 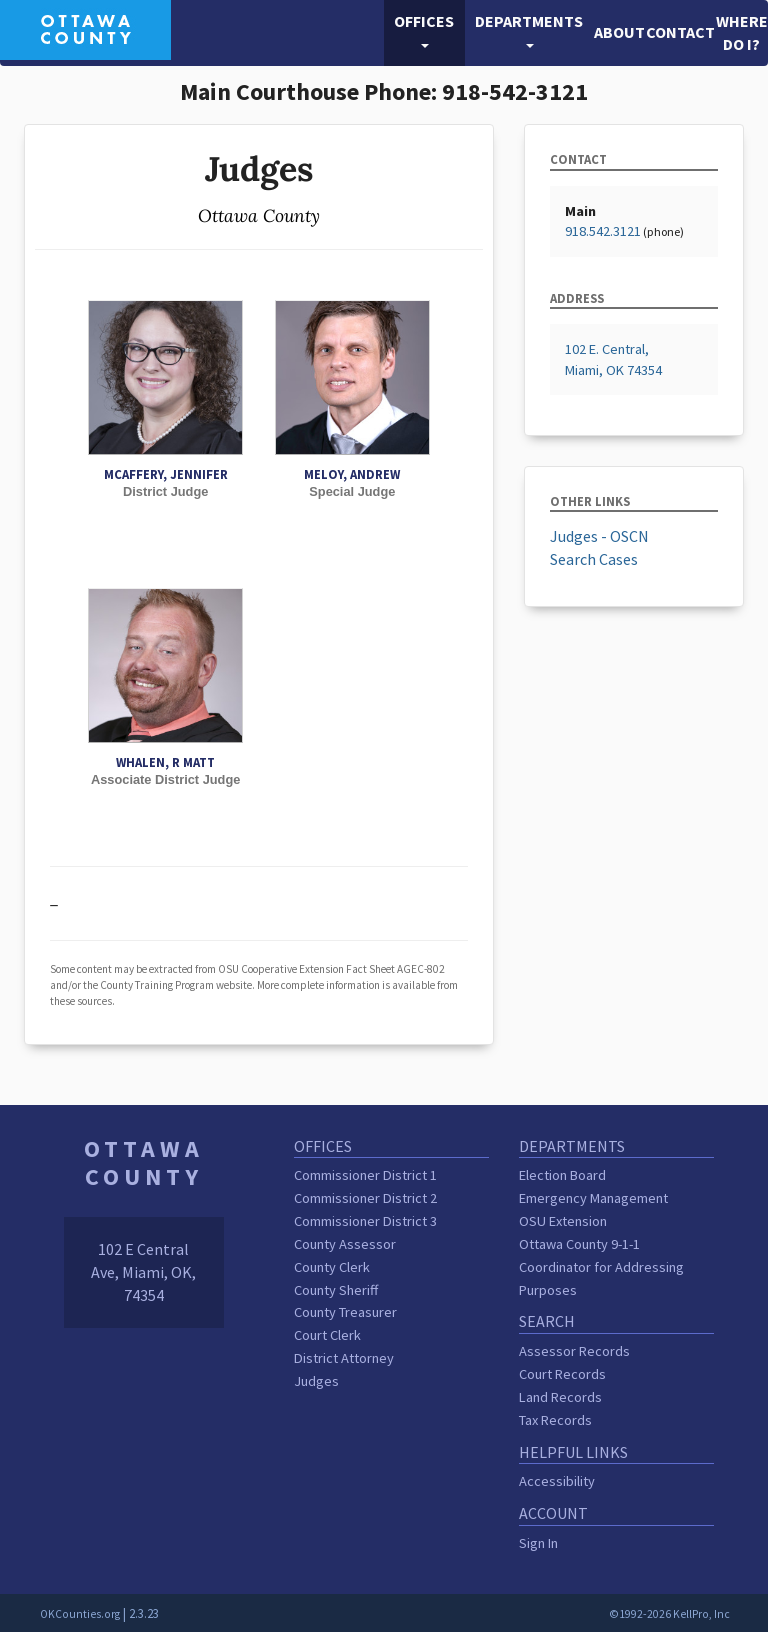 I want to click on OKCounties.org, so click(x=80, y=1614).